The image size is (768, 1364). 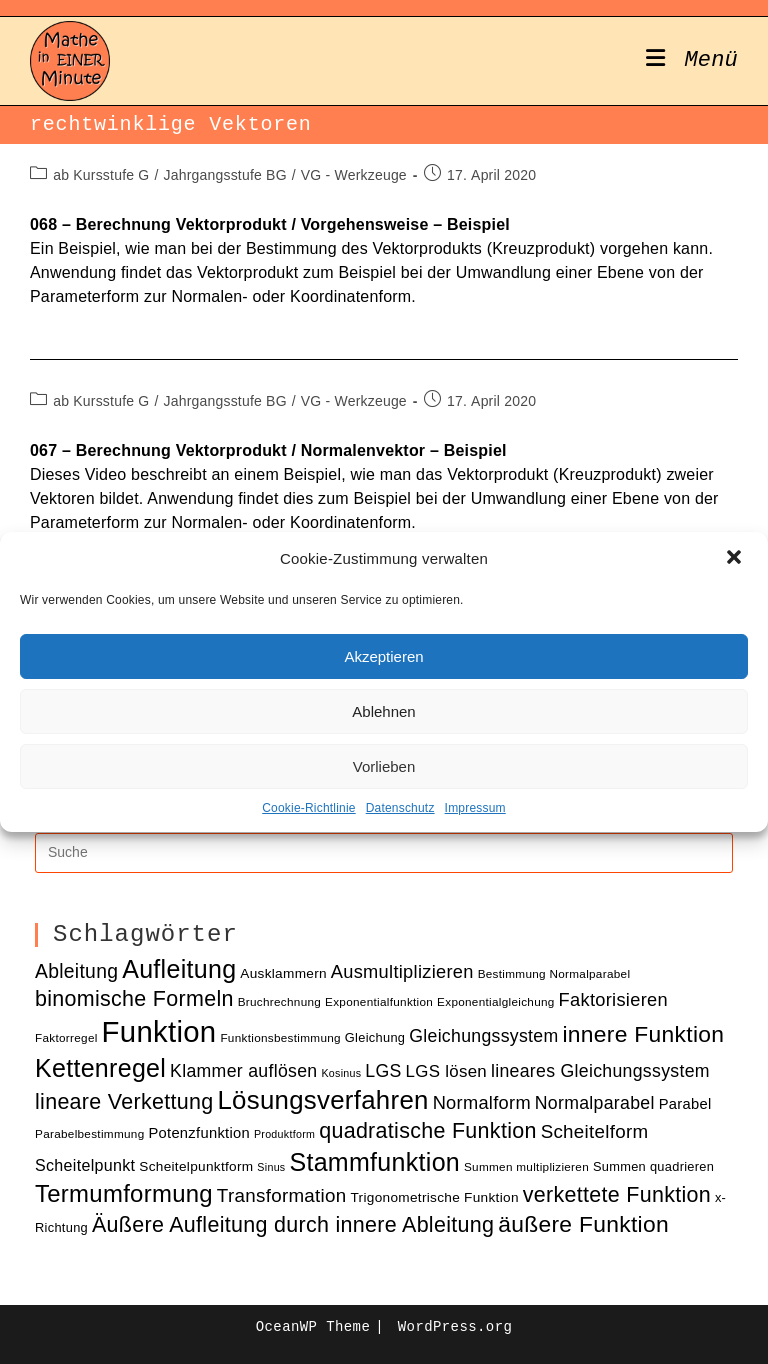 What do you see at coordinates (124, 1193) in the screenshot?
I see `Termumformung [Termumformung (30 Einträge)]` at bounding box center [124, 1193].